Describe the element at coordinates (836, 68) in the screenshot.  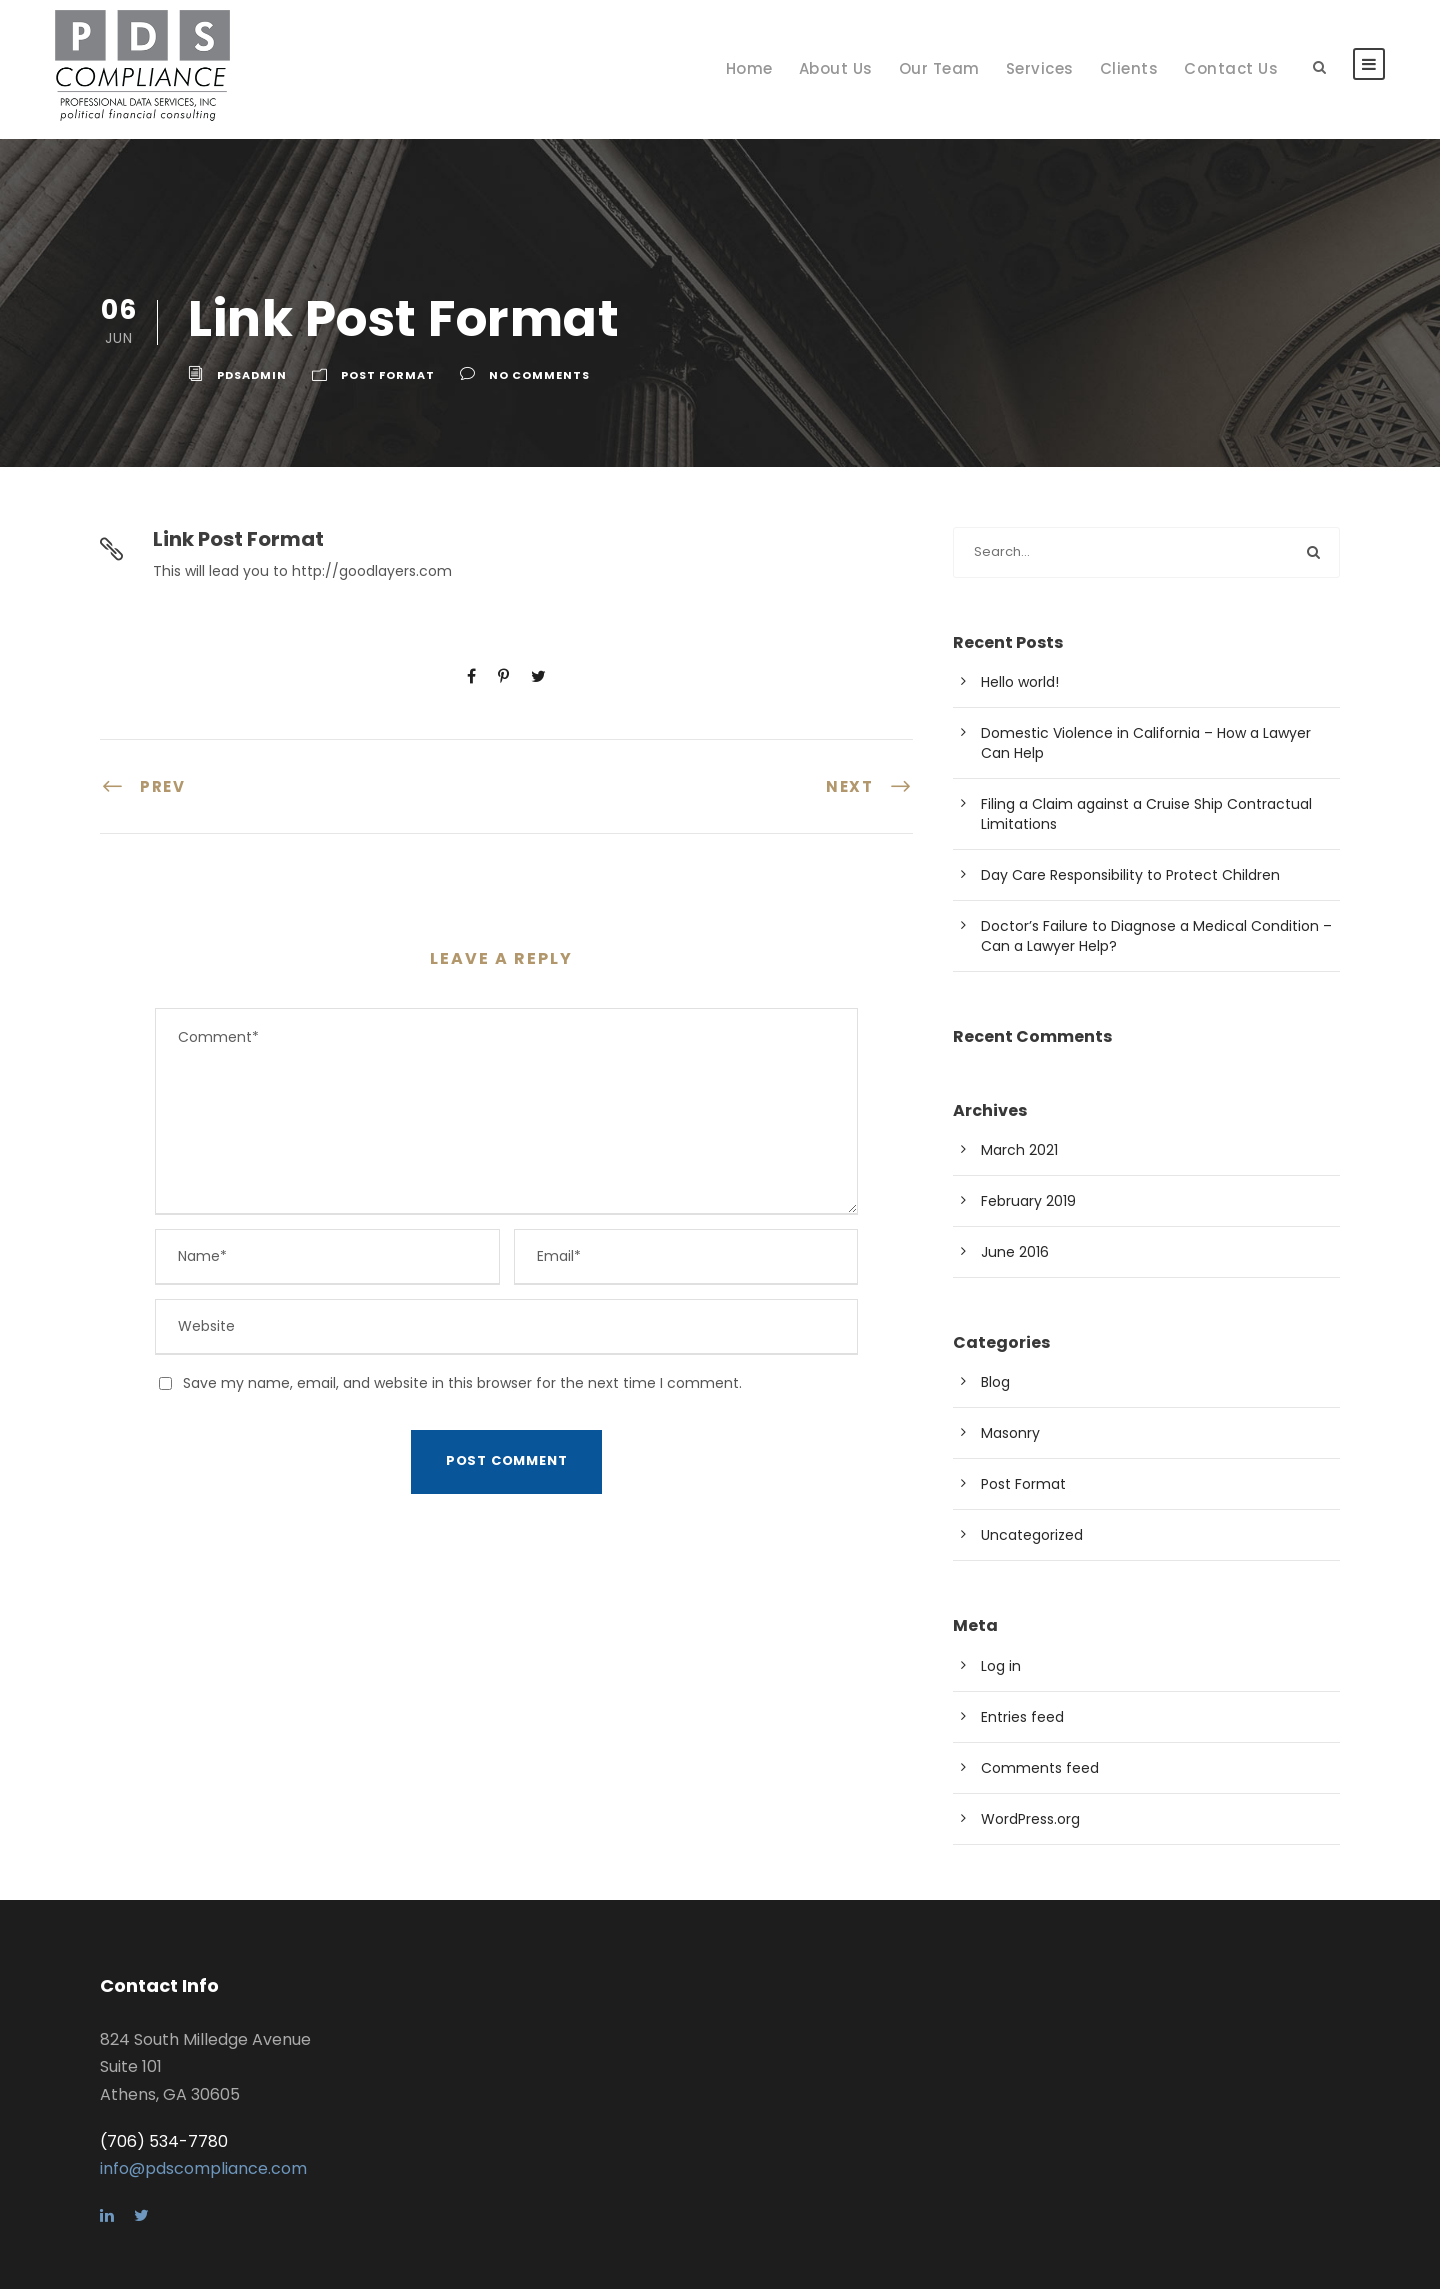
I see `About Us` at that location.